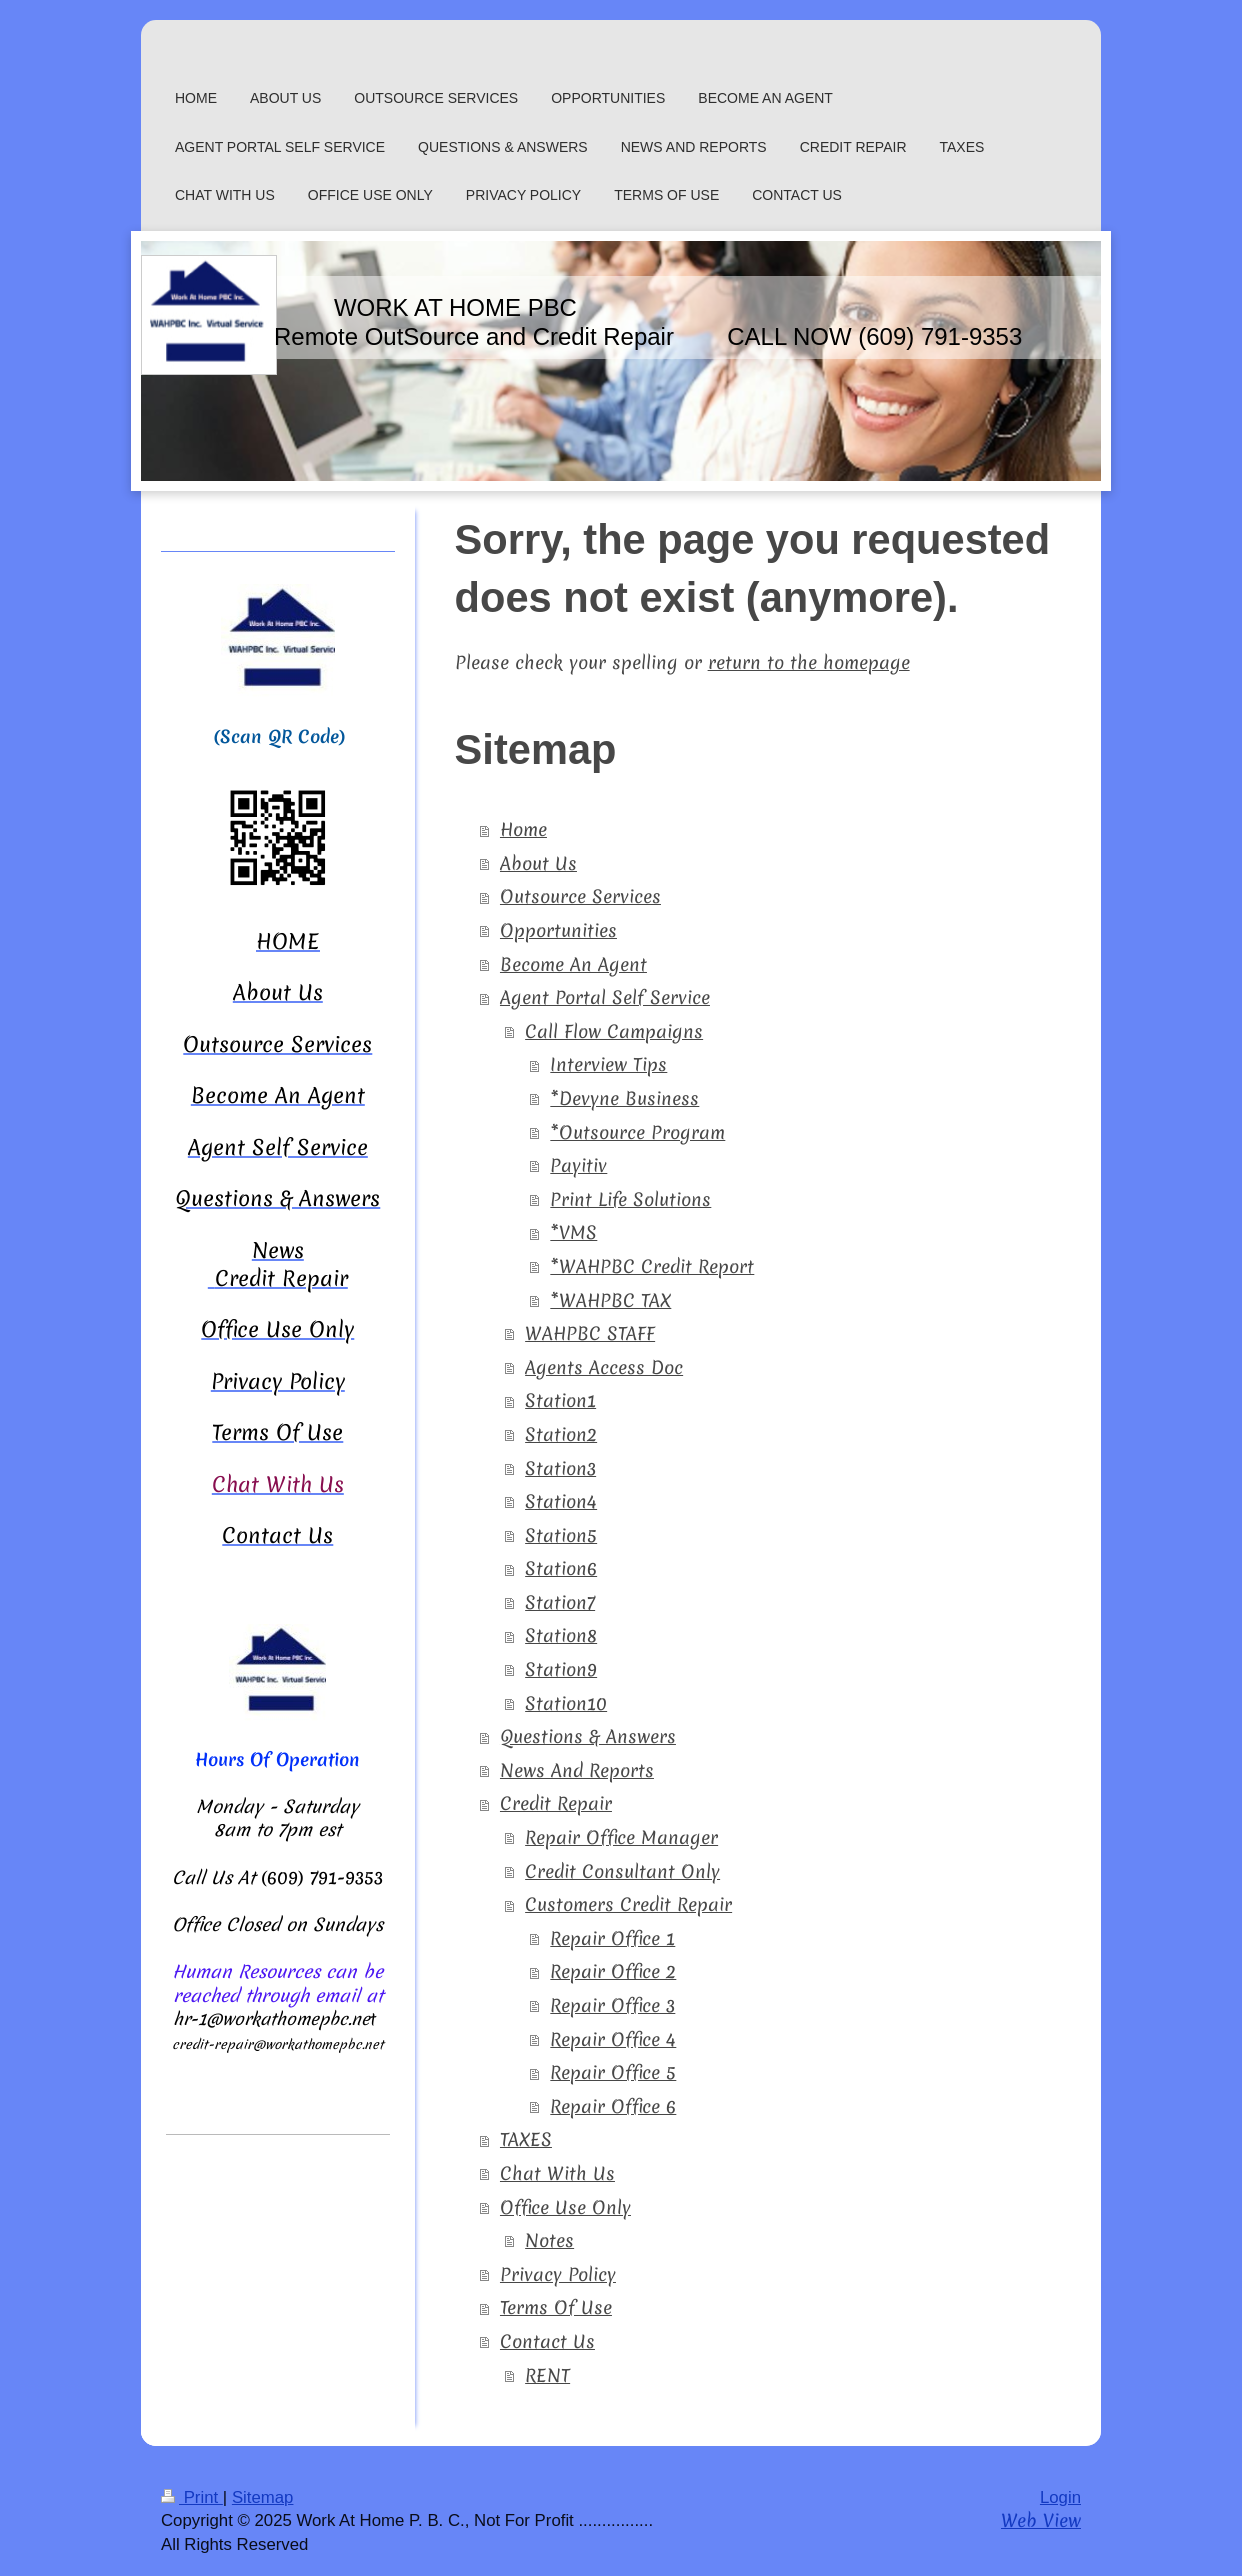  What do you see at coordinates (573, 1232) in the screenshot?
I see `*VMS` at bounding box center [573, 1232].